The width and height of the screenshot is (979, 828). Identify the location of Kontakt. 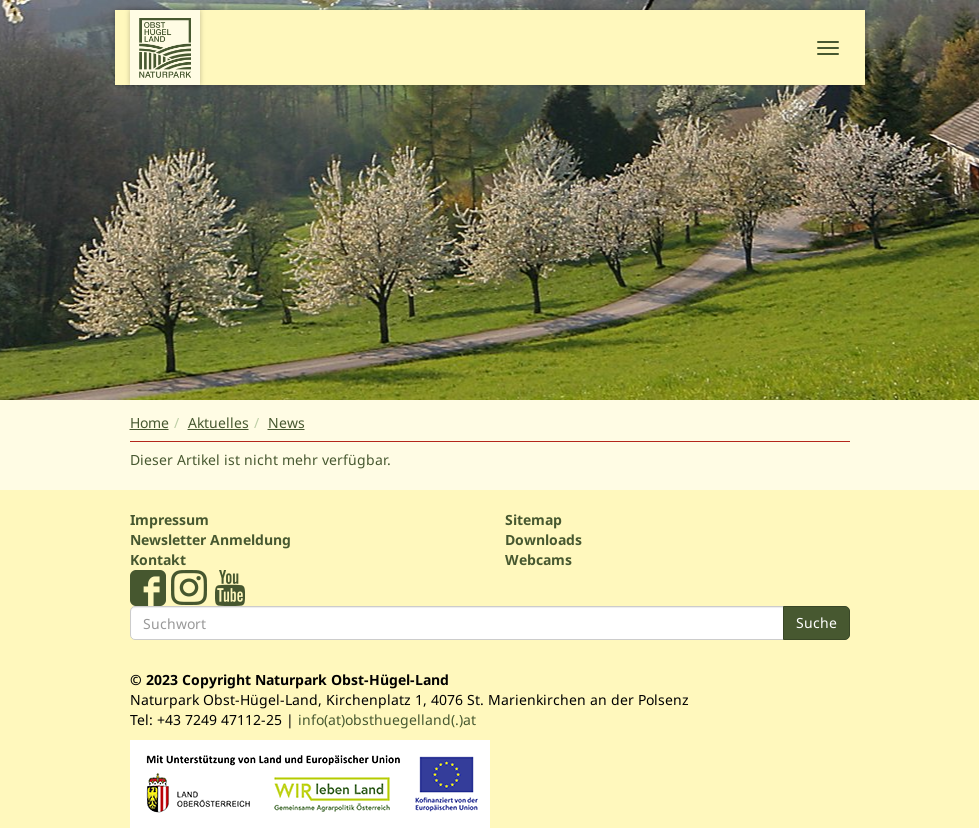
(158, 559).